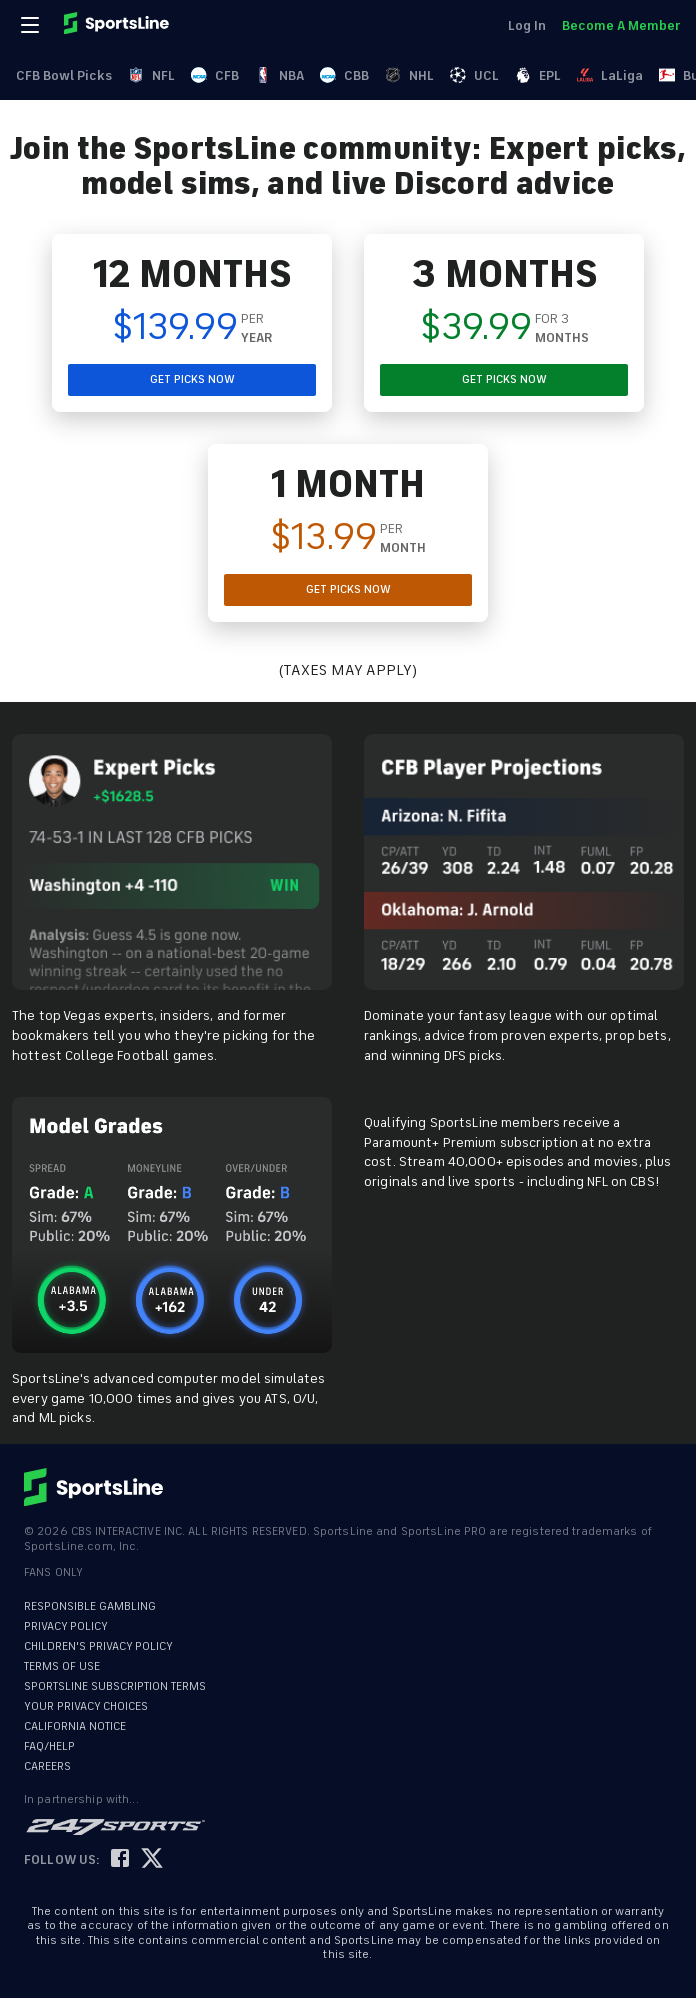 Image resolution: width=696 pixels, height=1998 pixels. I want to click on EPL [link], so click(538, 75).